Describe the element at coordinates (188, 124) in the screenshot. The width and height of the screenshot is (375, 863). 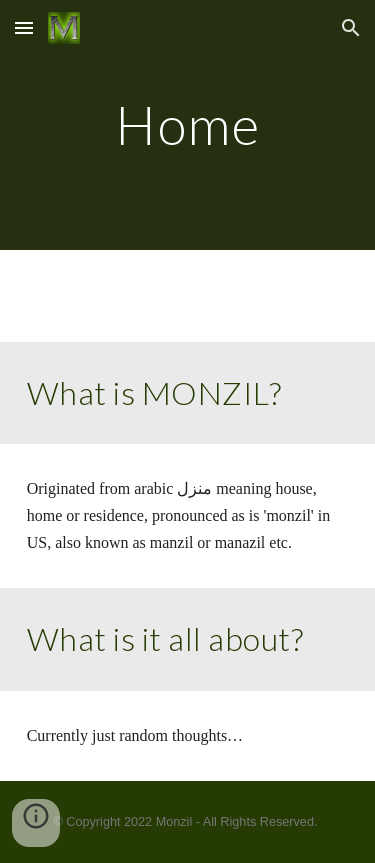
I see `[main]` at that location.